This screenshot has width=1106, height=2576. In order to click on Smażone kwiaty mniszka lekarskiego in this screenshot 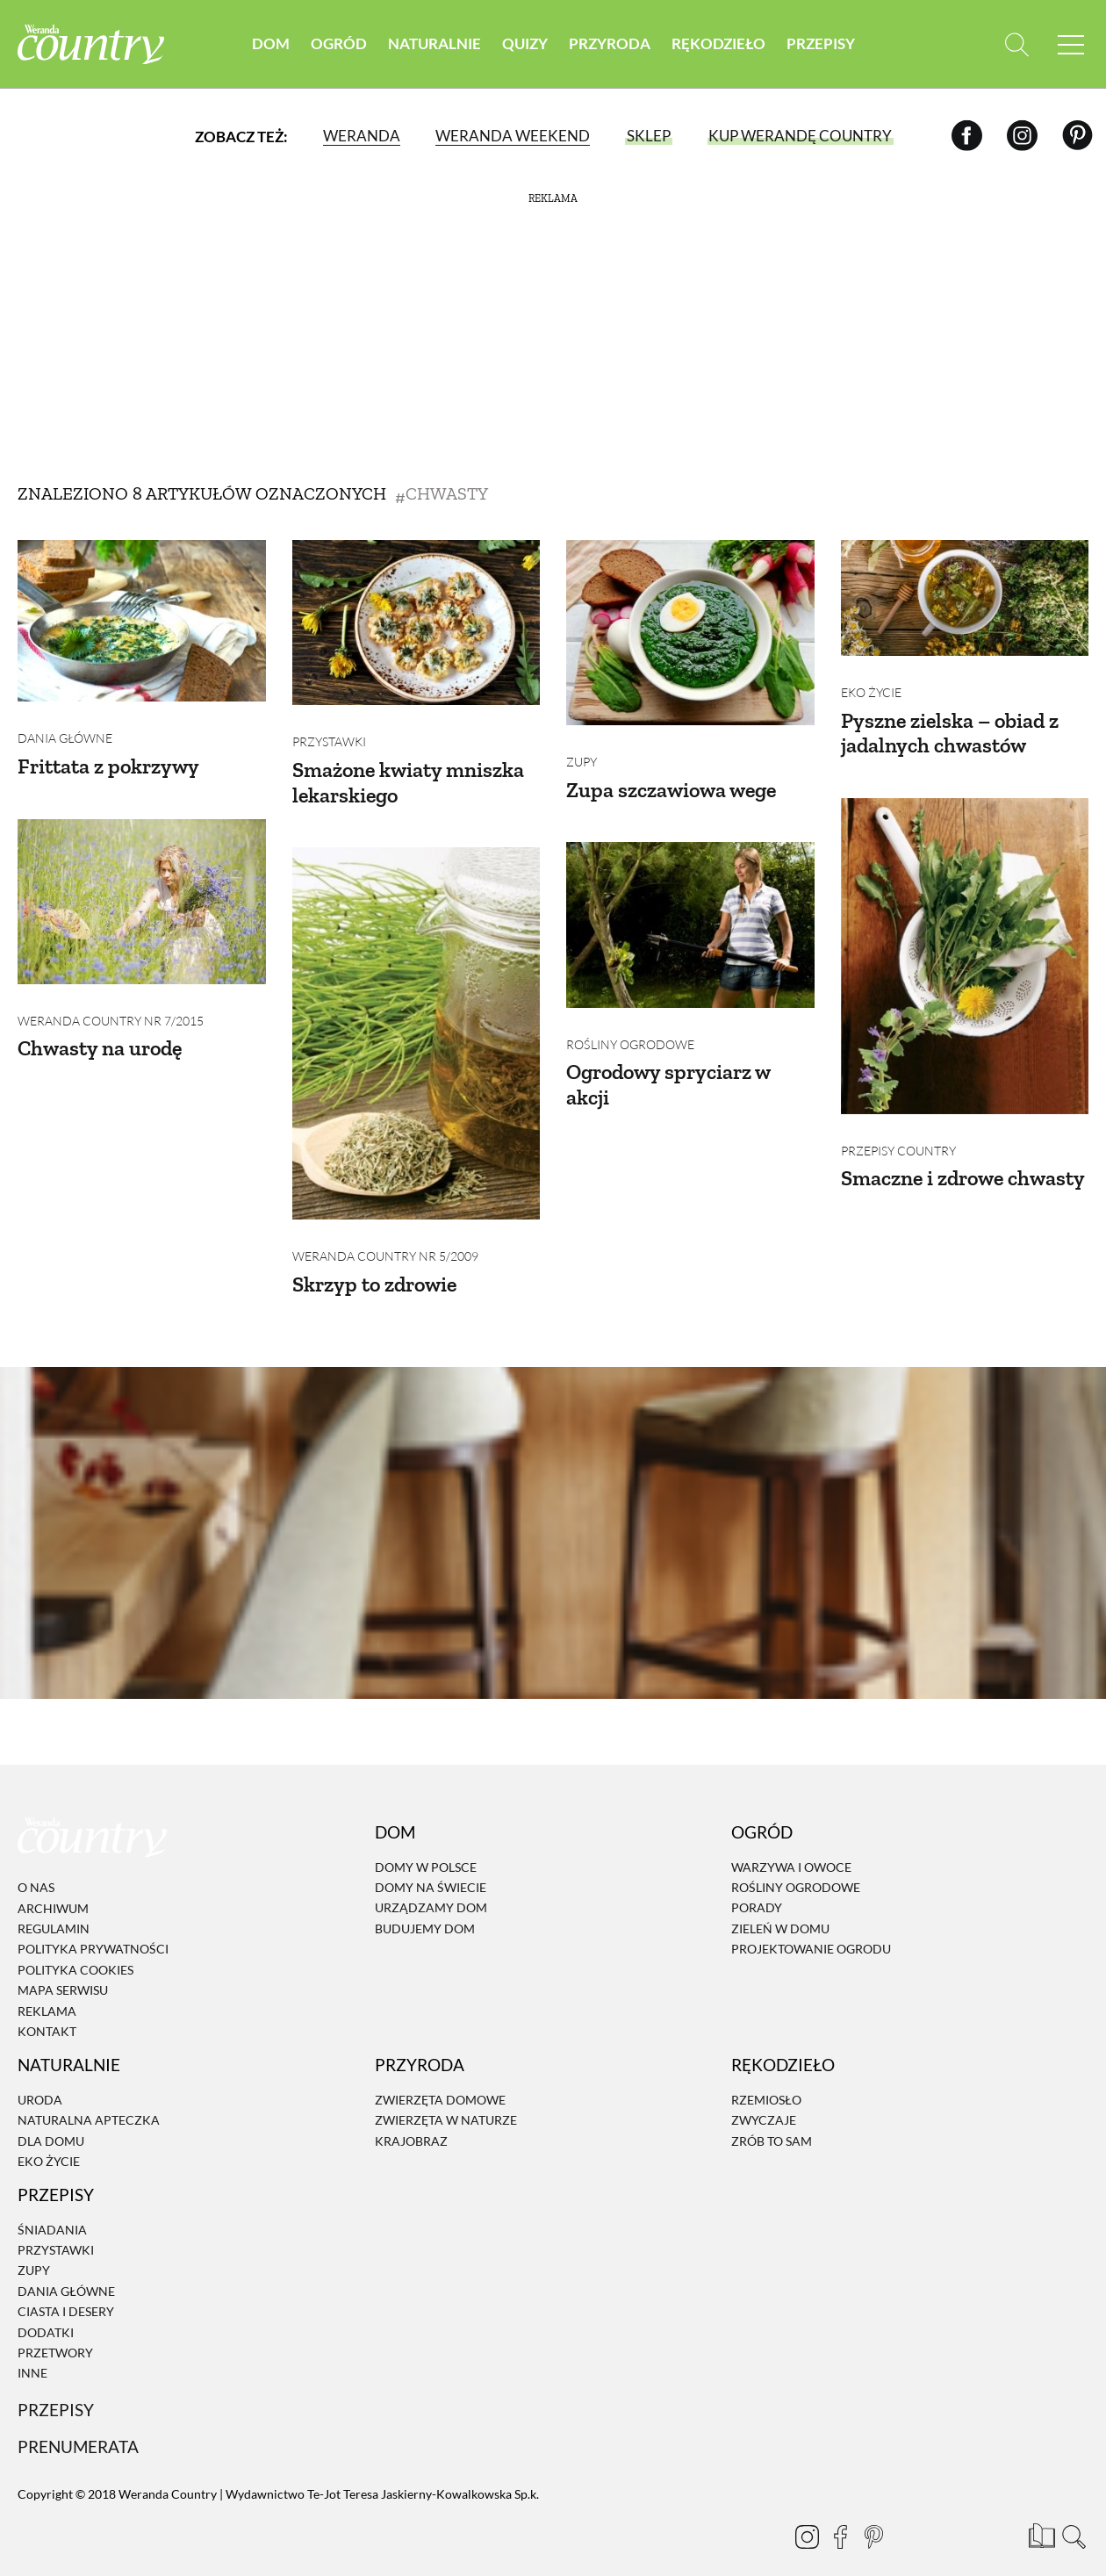, I will do `click(408, 770)`.